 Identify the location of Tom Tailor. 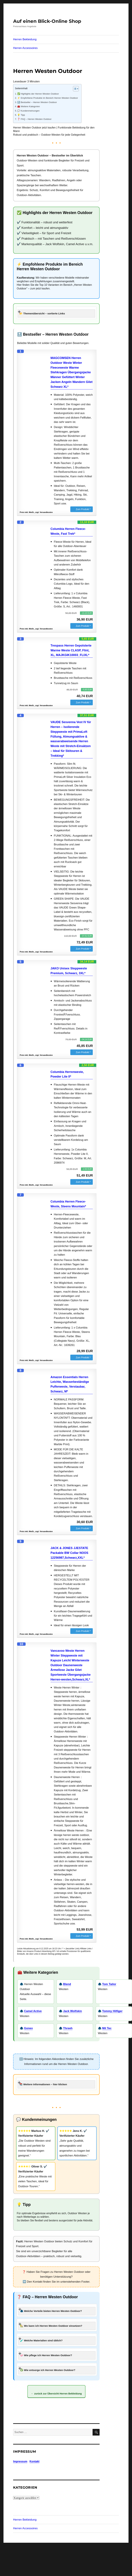
(109, 1984).